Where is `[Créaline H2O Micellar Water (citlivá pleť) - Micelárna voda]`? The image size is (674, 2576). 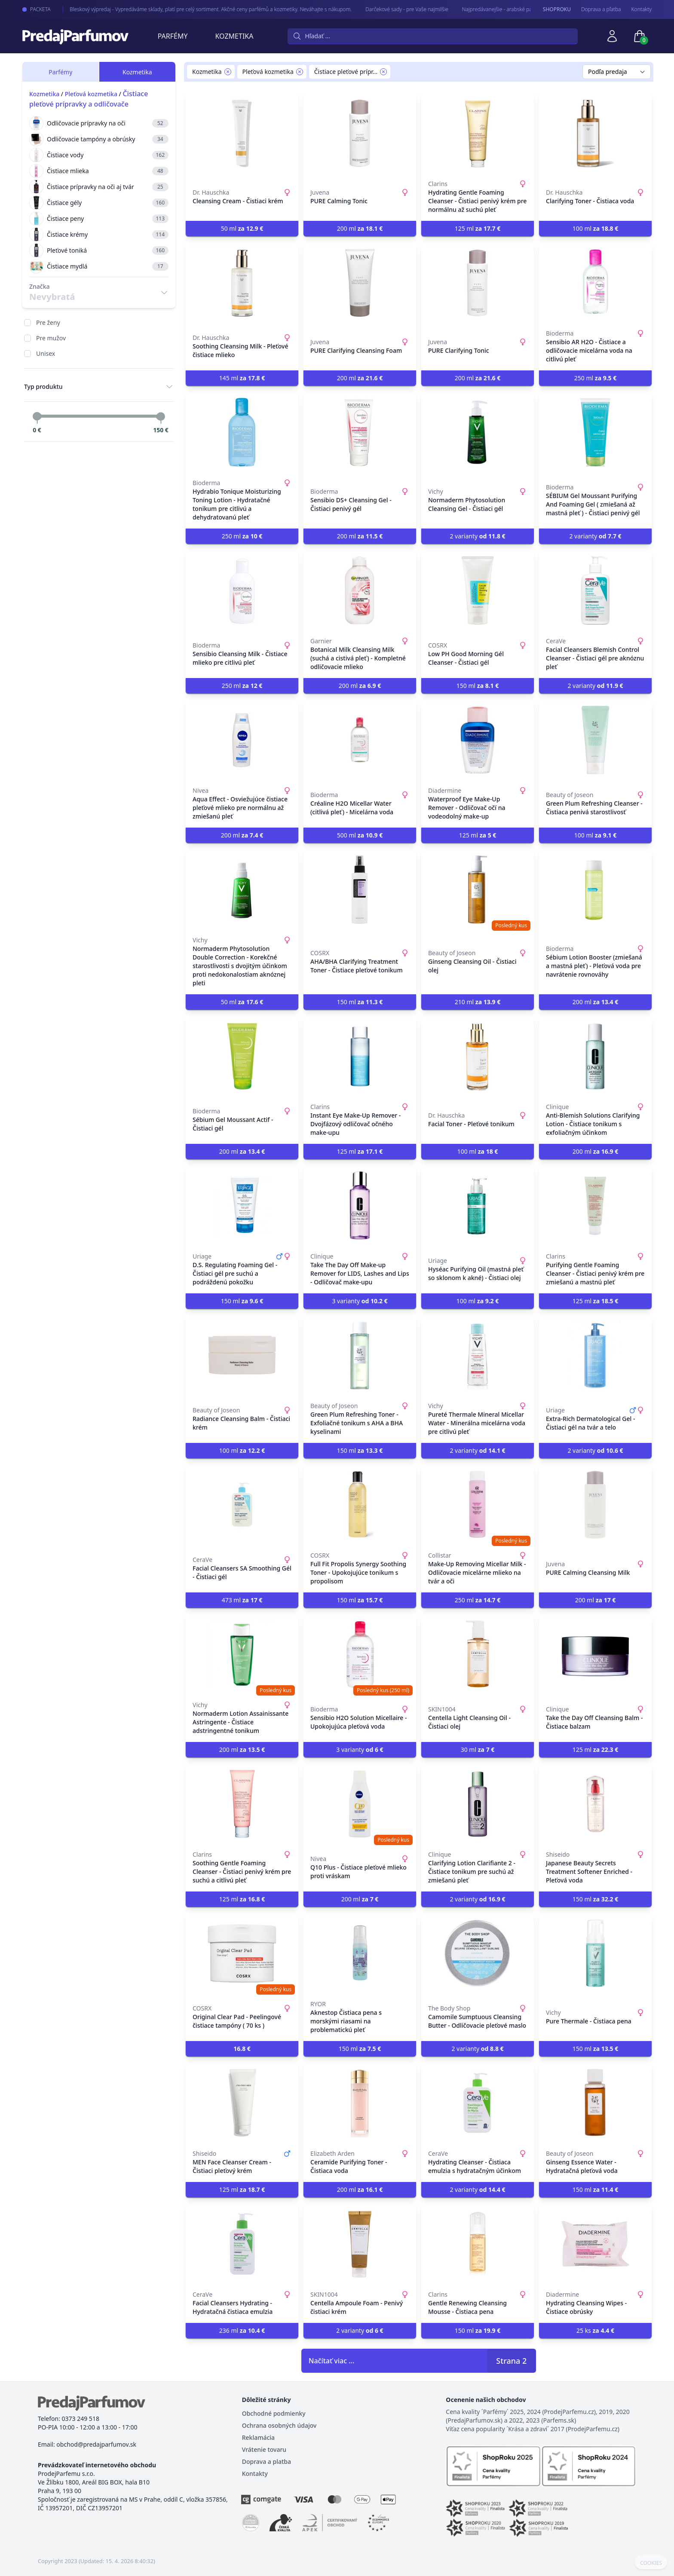
[Créaline H2O Micellar Water (citlivá pleť) - Micelárna voda] is located at coordinates (359, 740).